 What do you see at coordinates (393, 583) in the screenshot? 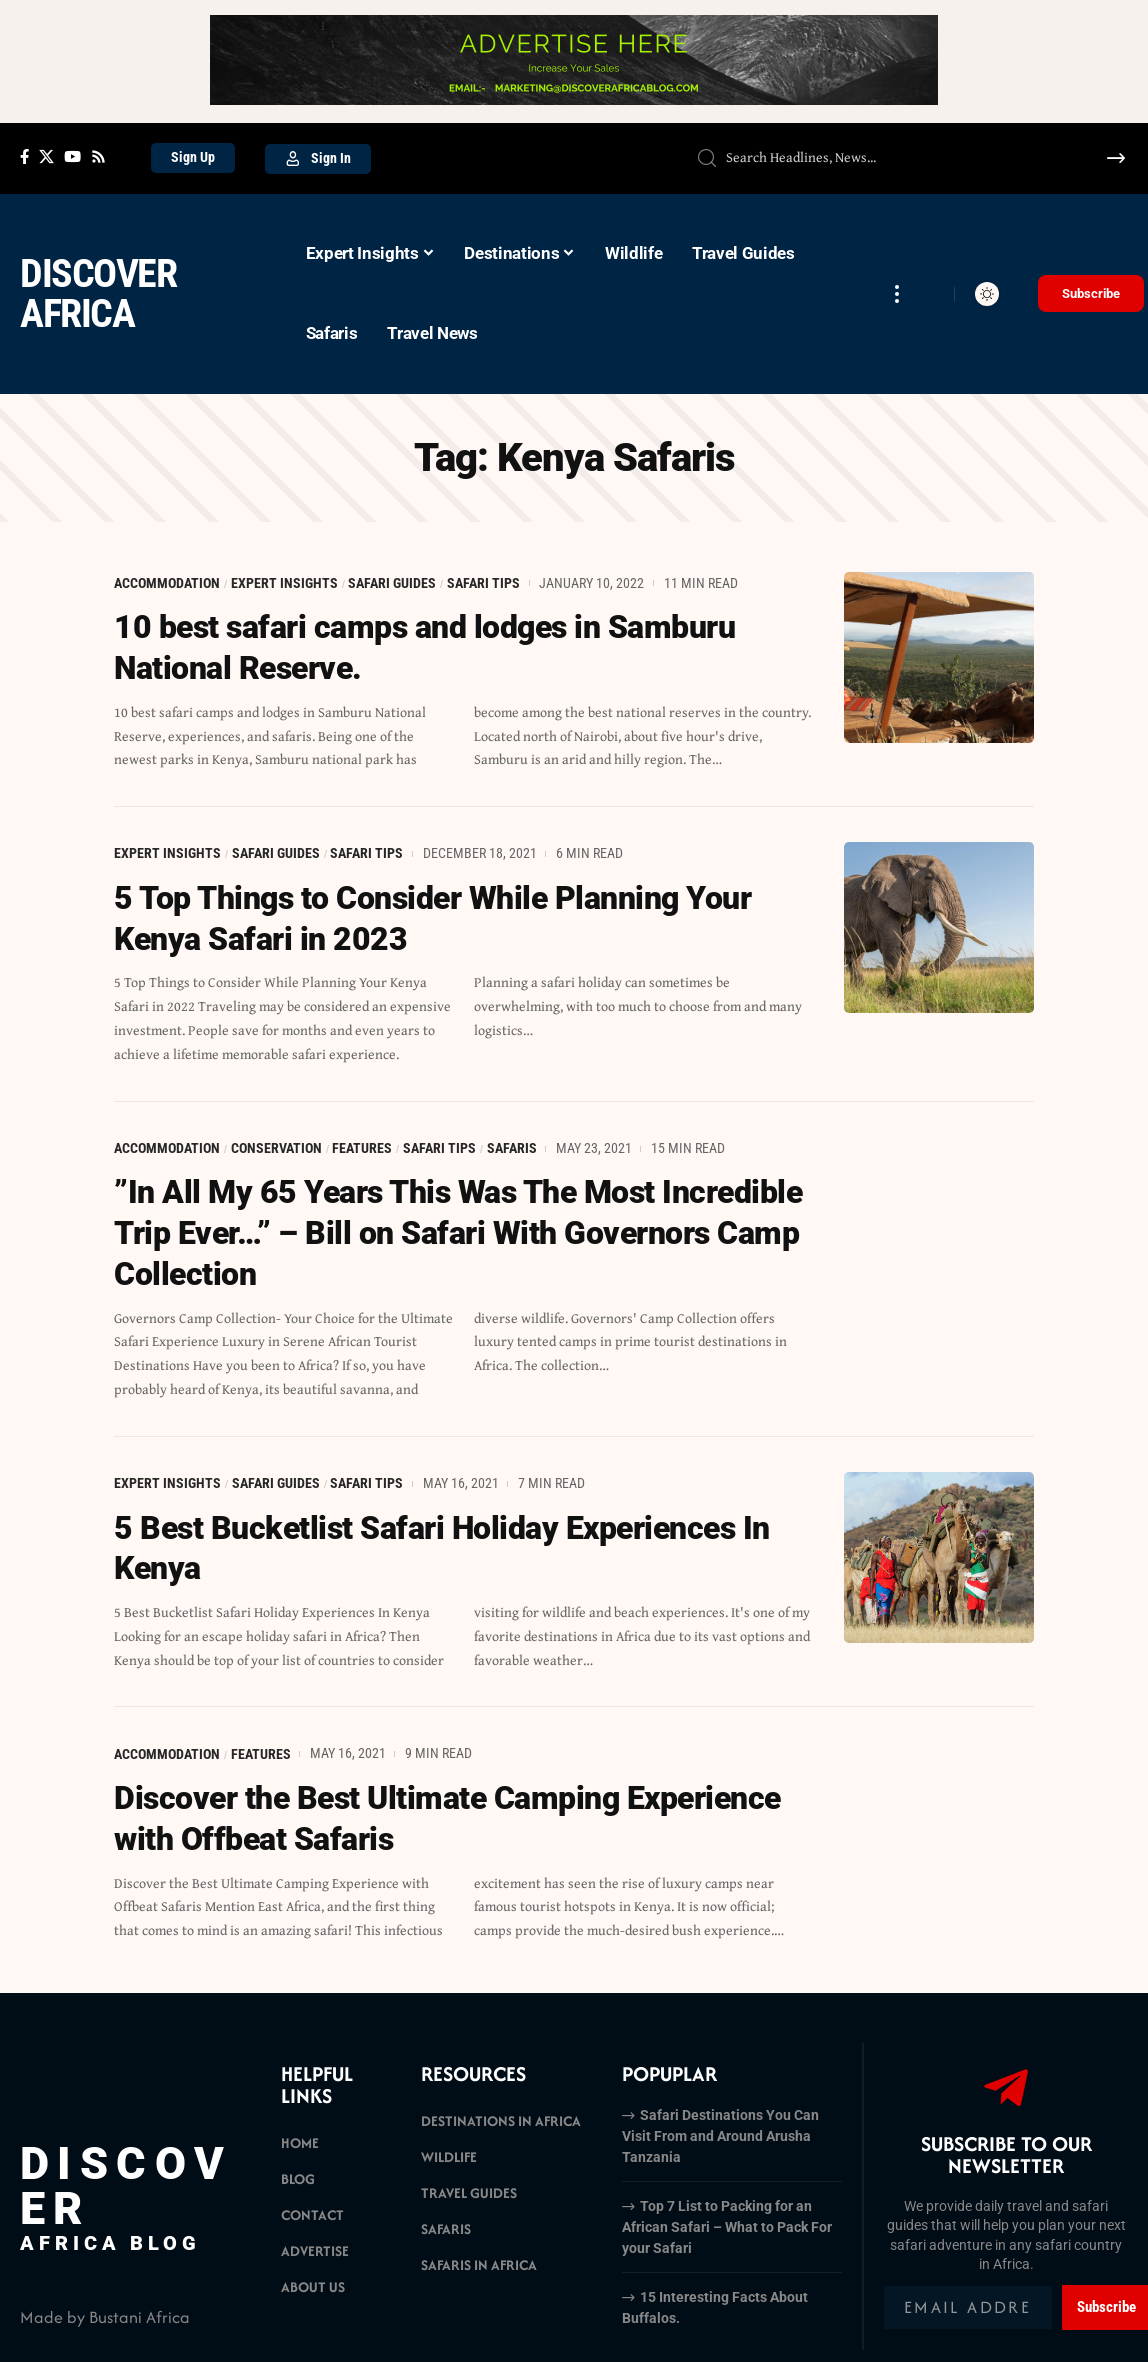
I see `Safari Guides` at bounding box center [393, 583].